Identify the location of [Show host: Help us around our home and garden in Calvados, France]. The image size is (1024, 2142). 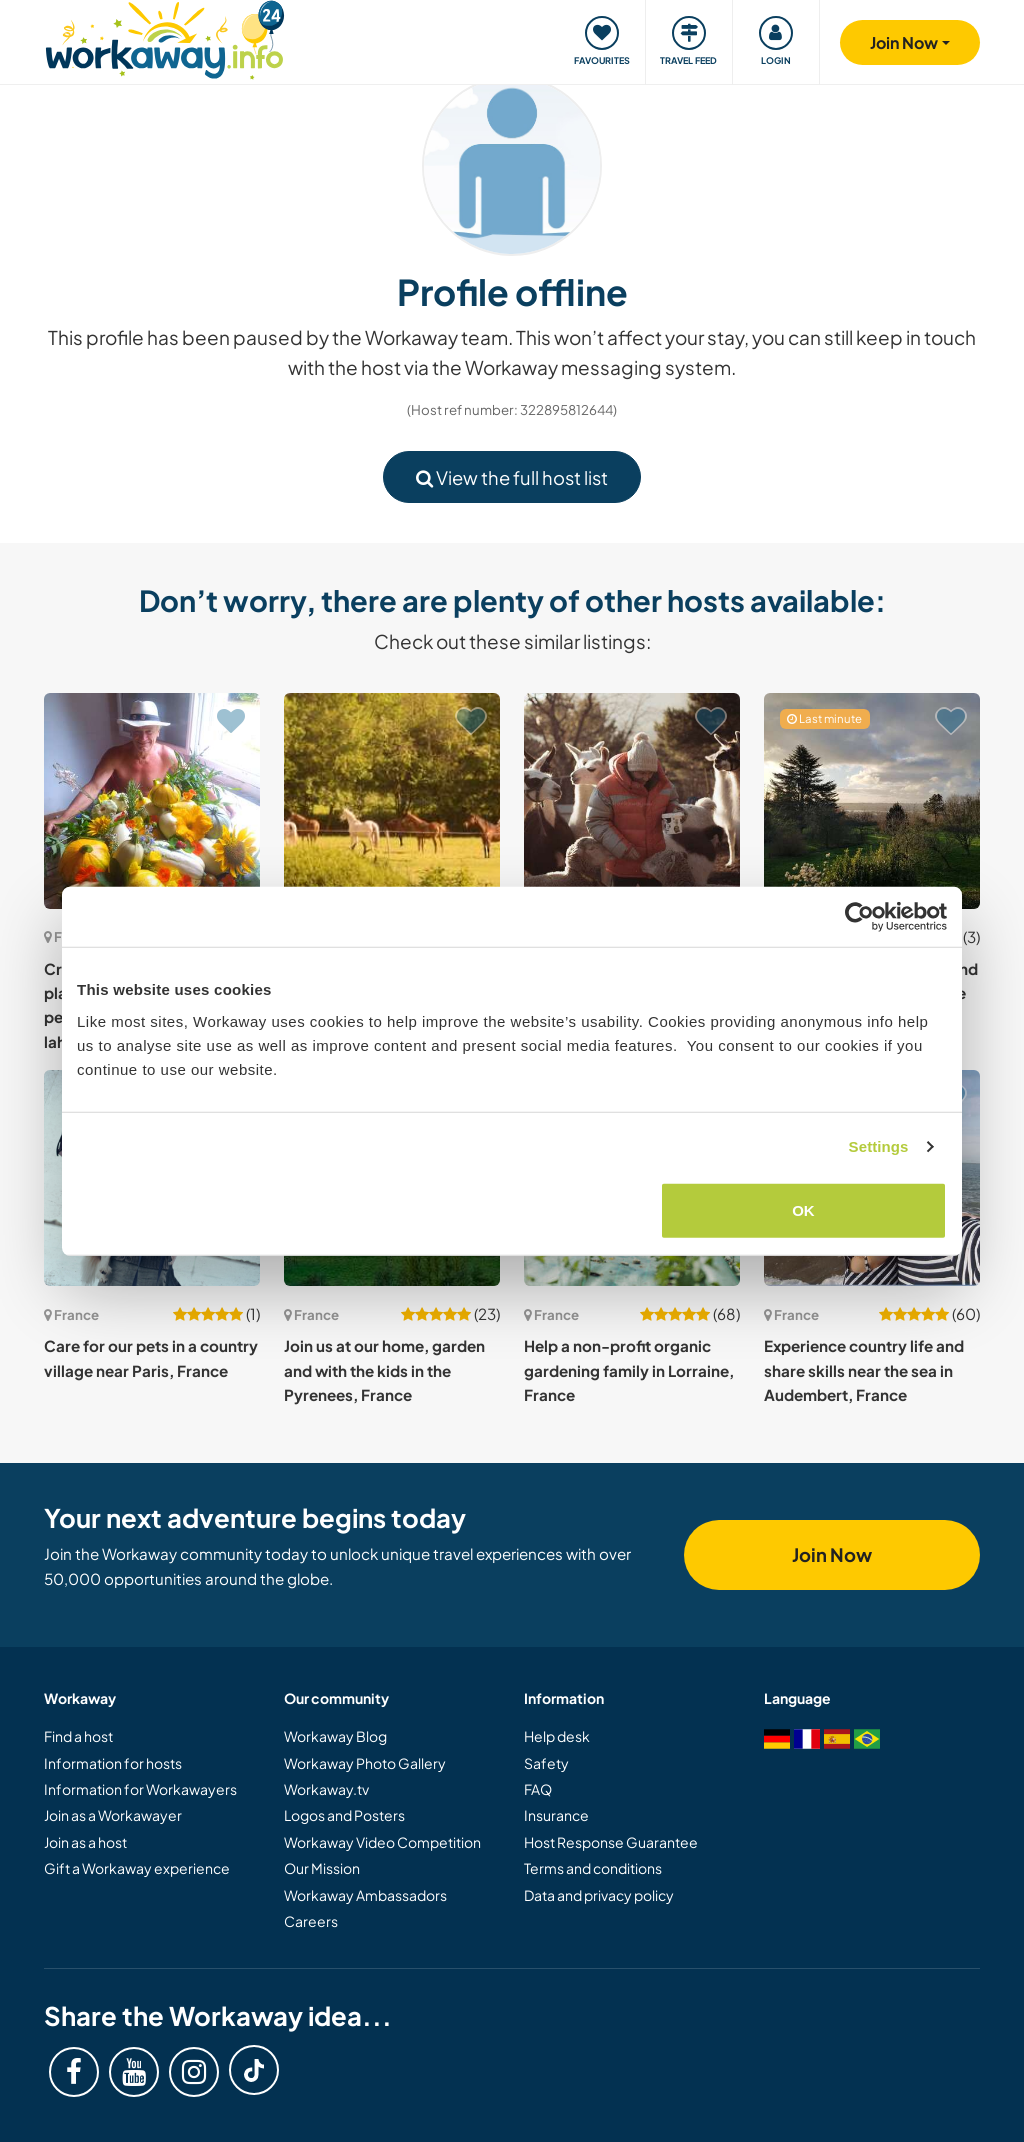
(872, 801).